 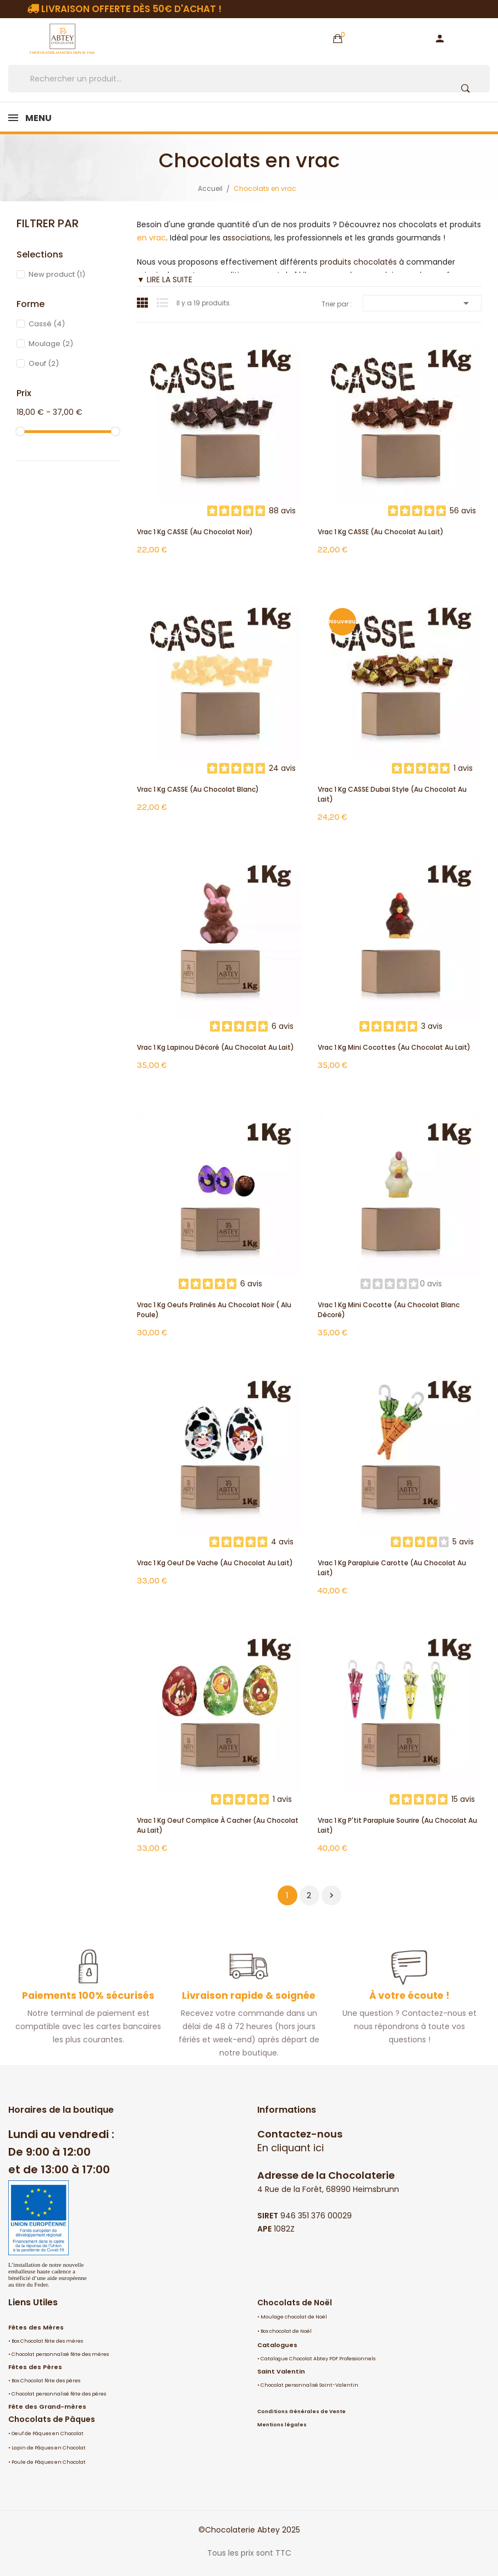 I want to click on Vrac 1 Kg oeufs pralinés au chocolat noir ( alu poule), so click(x=214, y=1309).